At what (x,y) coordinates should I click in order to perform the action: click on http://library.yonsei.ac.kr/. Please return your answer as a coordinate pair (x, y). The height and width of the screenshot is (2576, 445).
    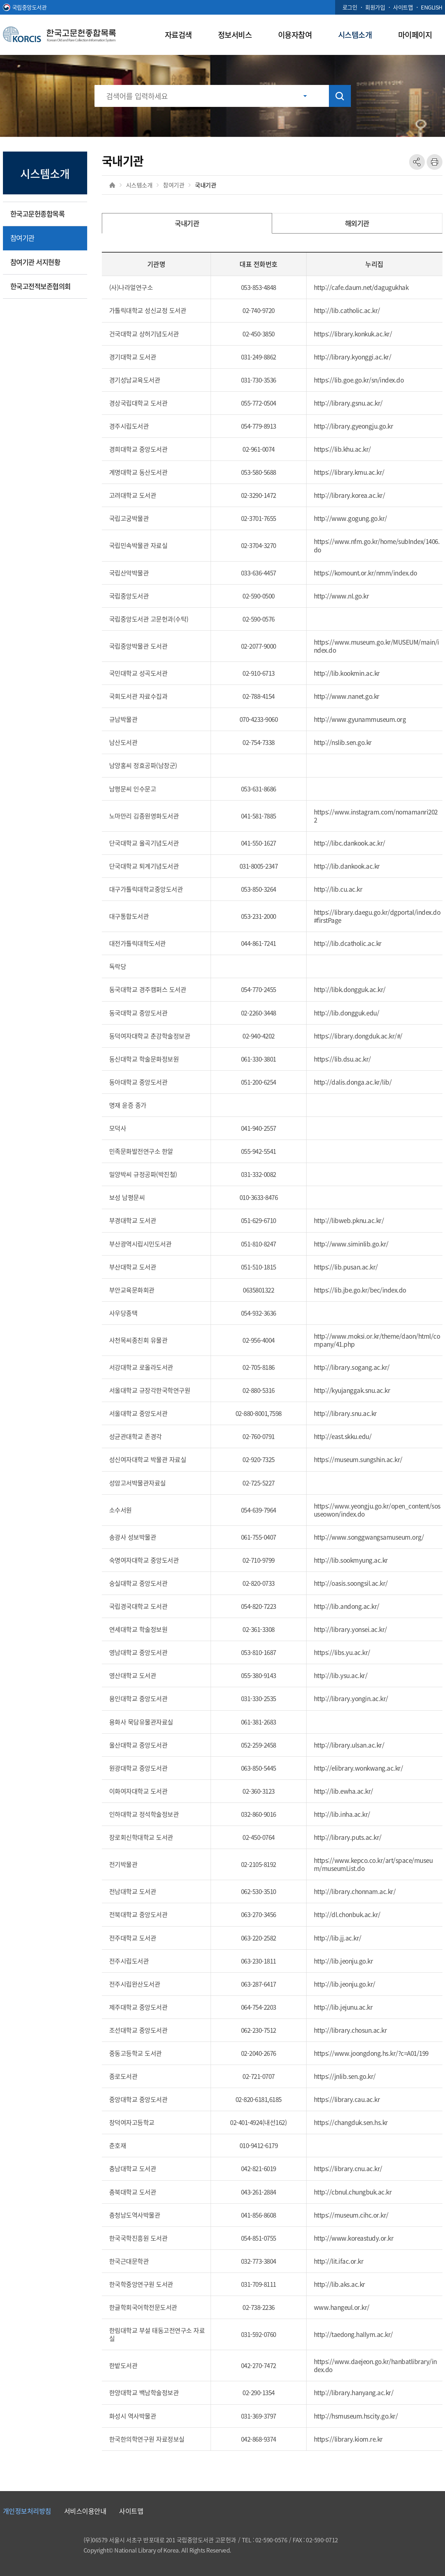
    Looking at the image, I should click on (350, 1629).